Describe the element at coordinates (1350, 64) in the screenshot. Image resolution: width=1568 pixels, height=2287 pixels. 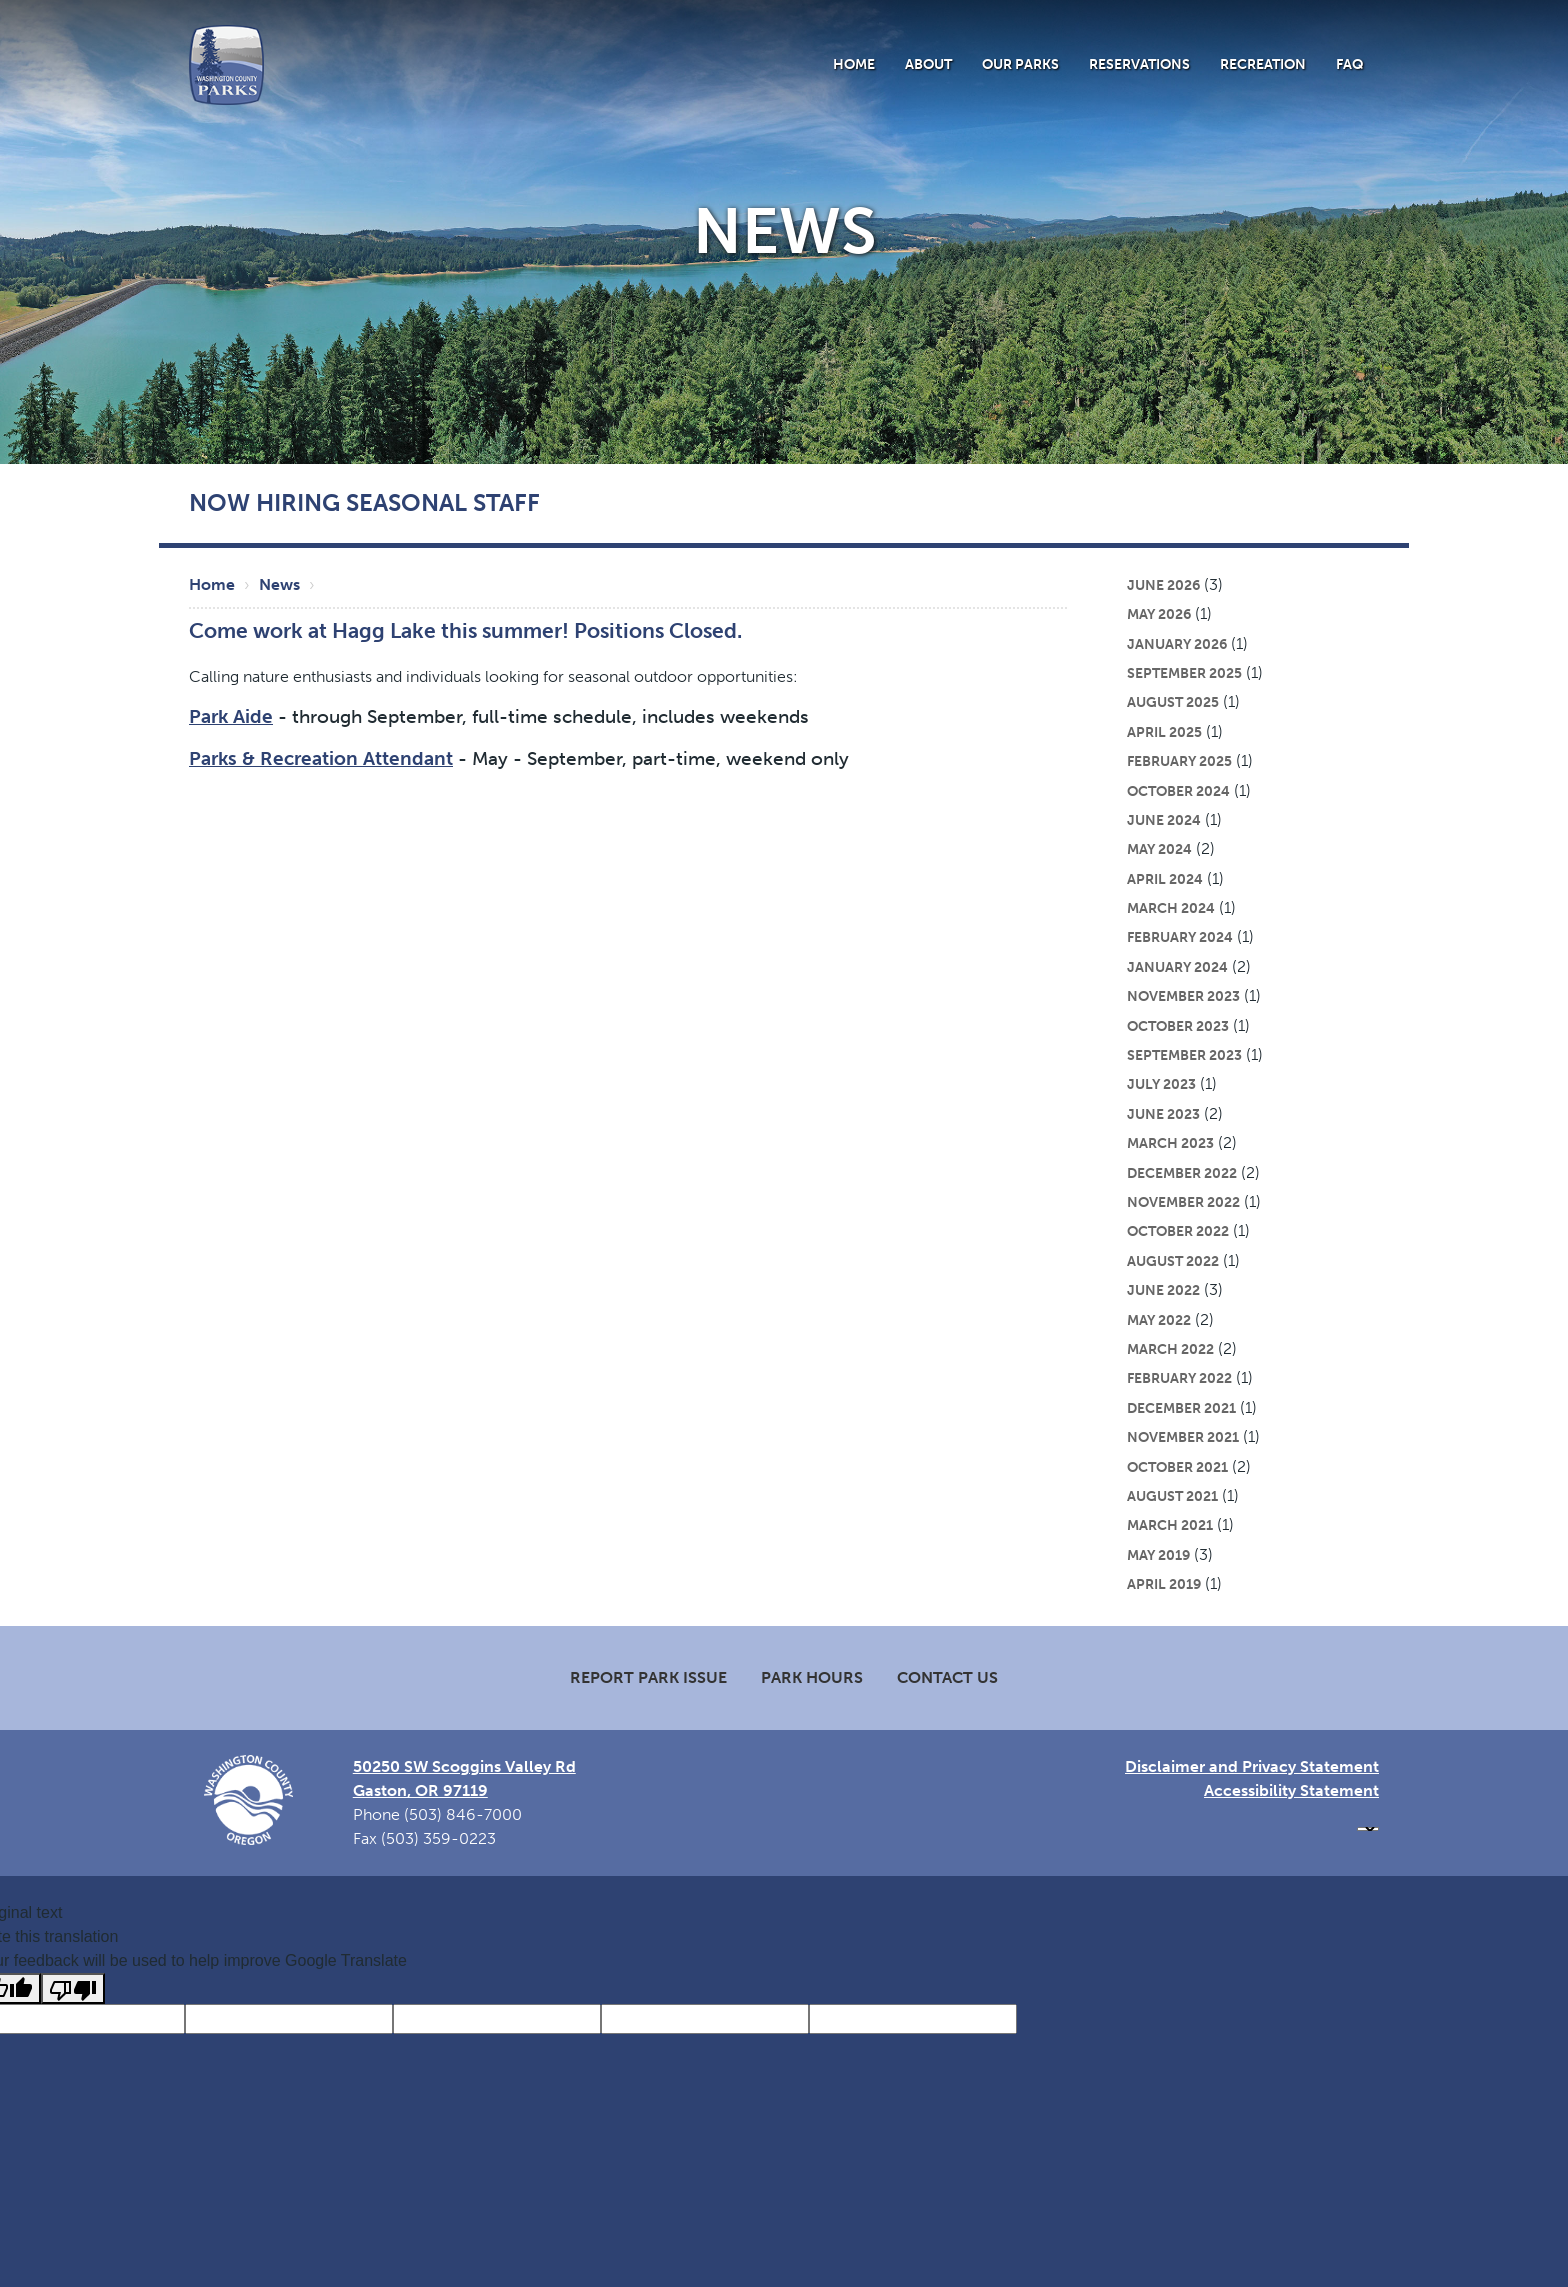
I see `FAQ` at that location.